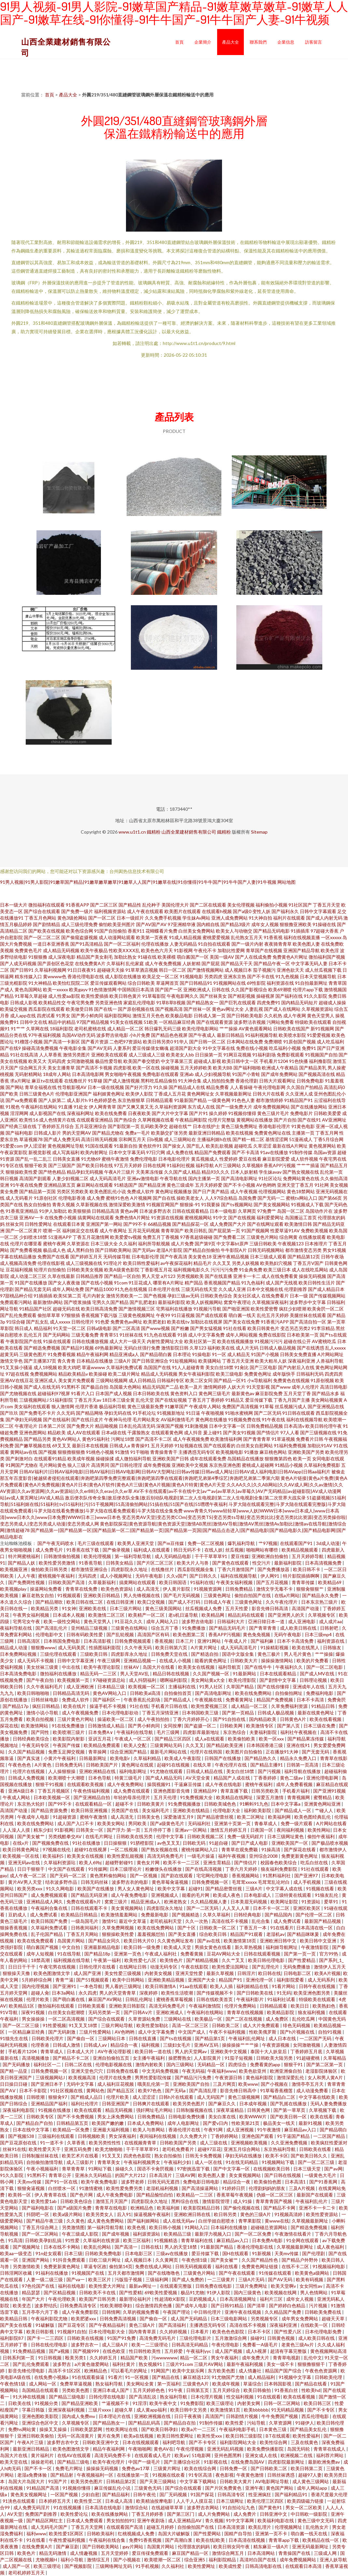 Image resolution: width=348 pixels, height=2576 pixels. I want to click on 伦理片在哪里看, so click(26, 1243).